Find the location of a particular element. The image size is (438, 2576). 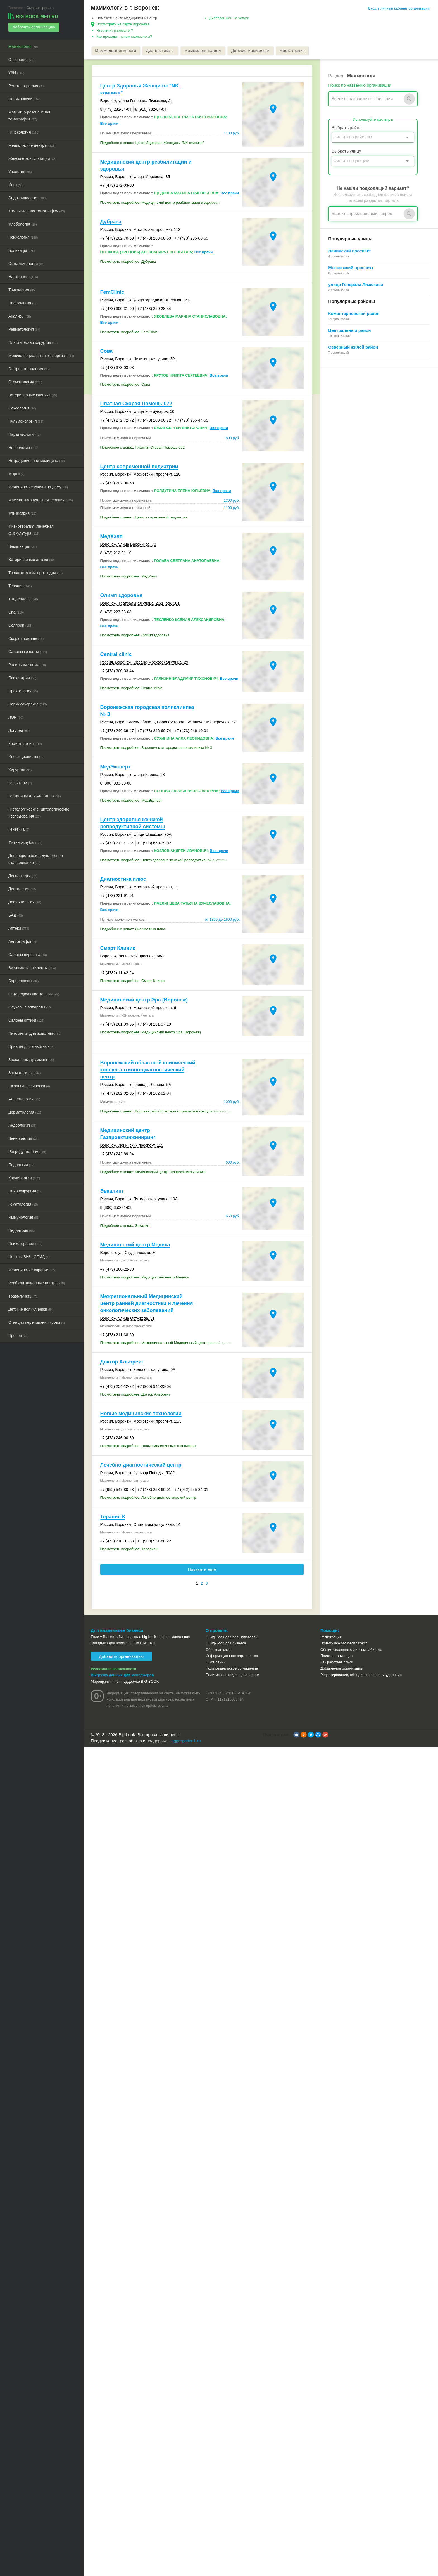

Магнитно-резонансная томография is located at coordinates (29, 115).